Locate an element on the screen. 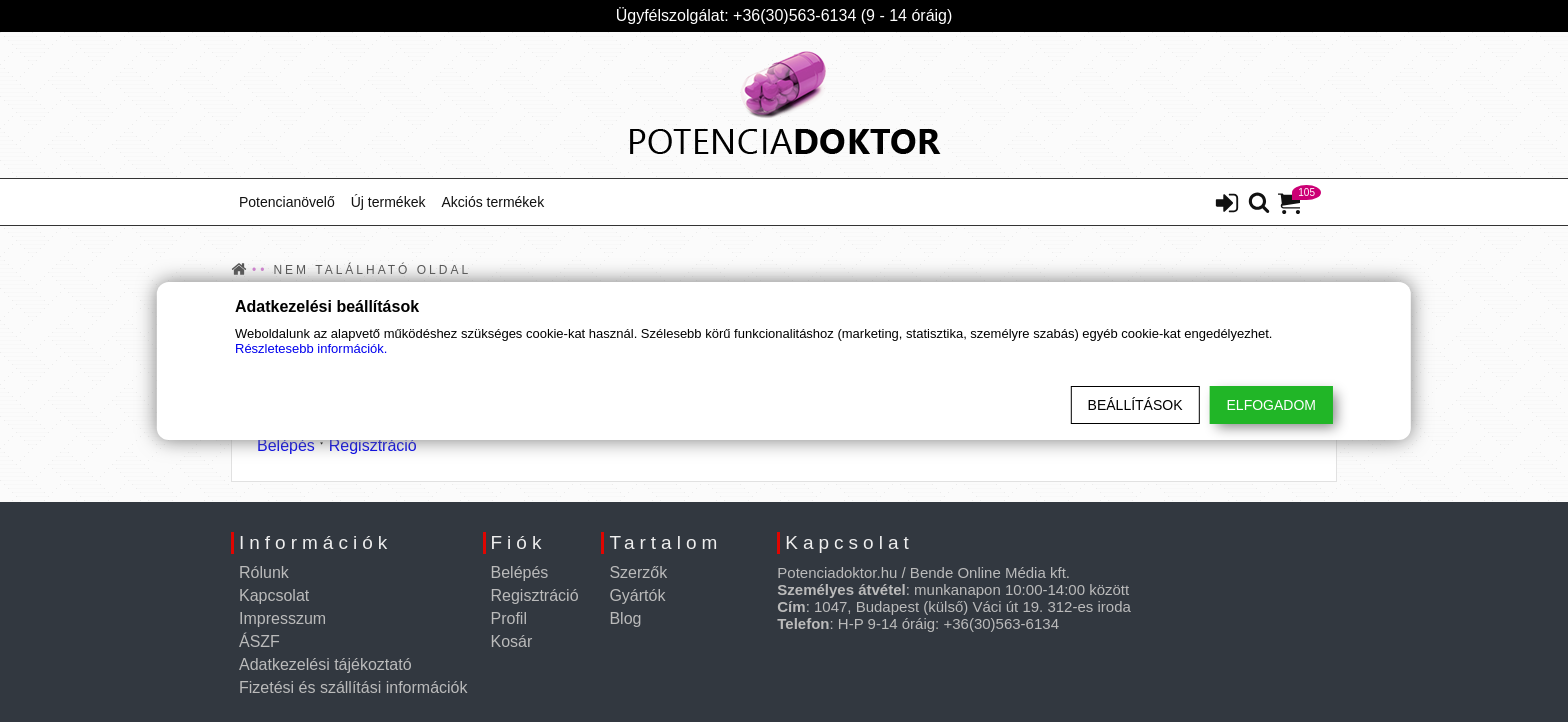 The width and height of the screenshot is (1568, 722). Részletesebb információk. is located at coordinates (311, 348).